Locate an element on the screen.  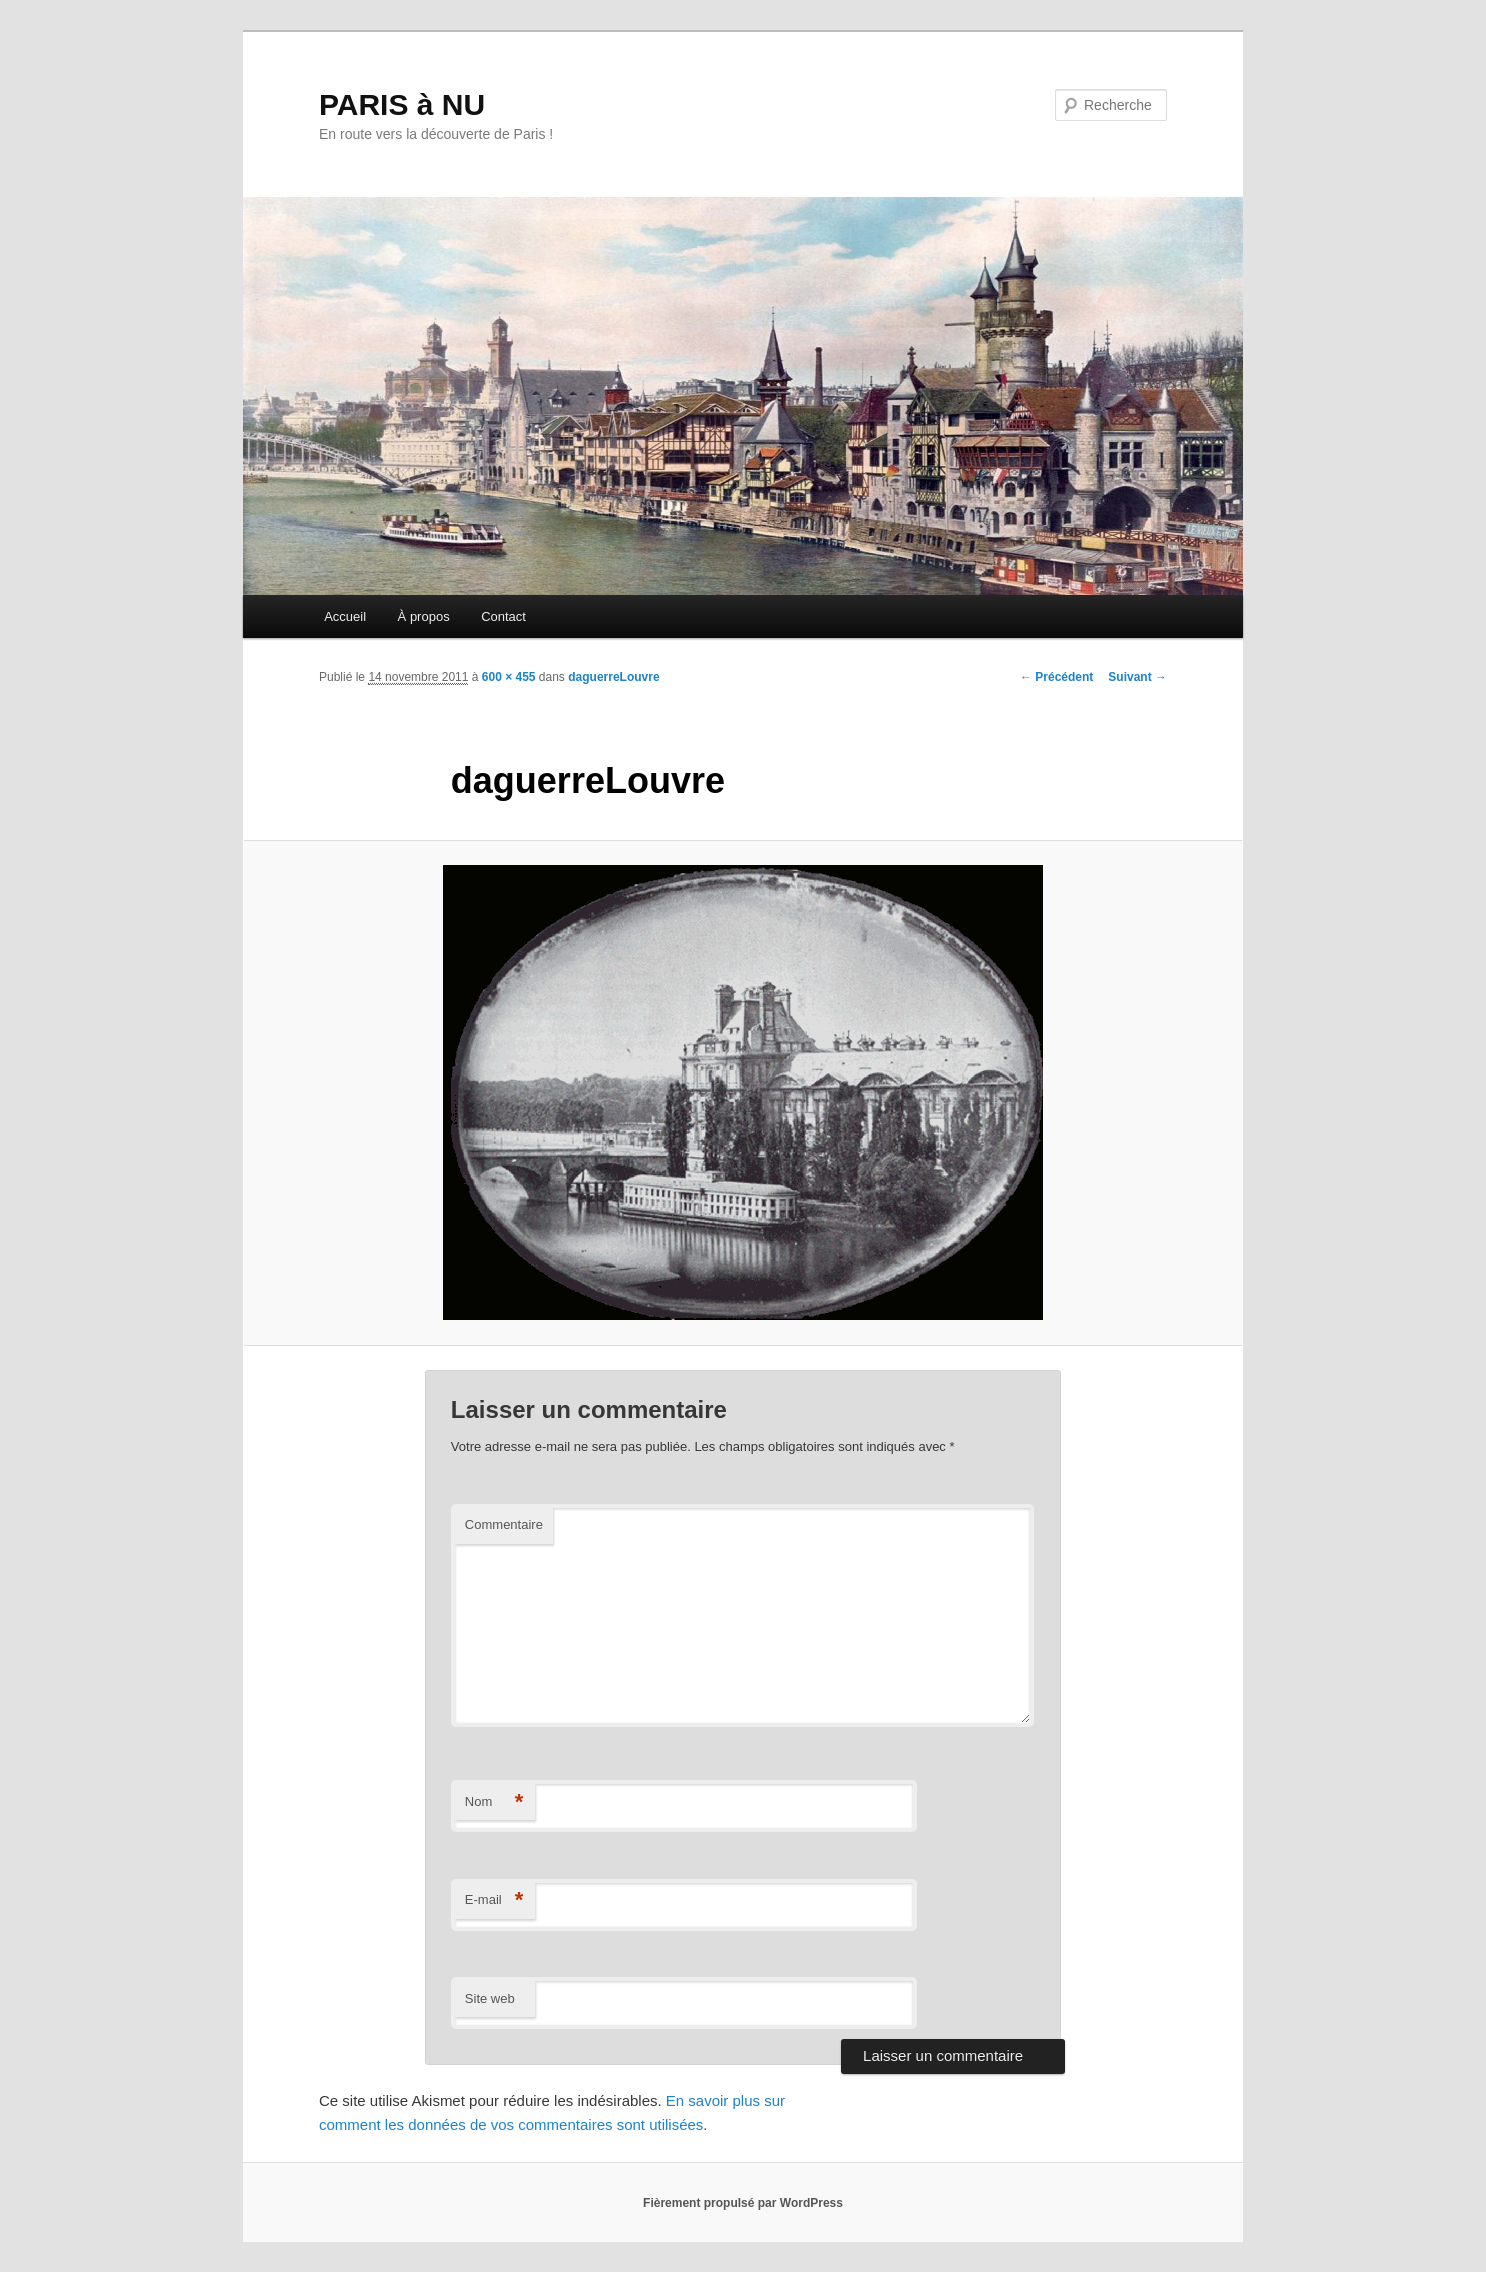
600 × 455 is located at coordinates (509, 677).